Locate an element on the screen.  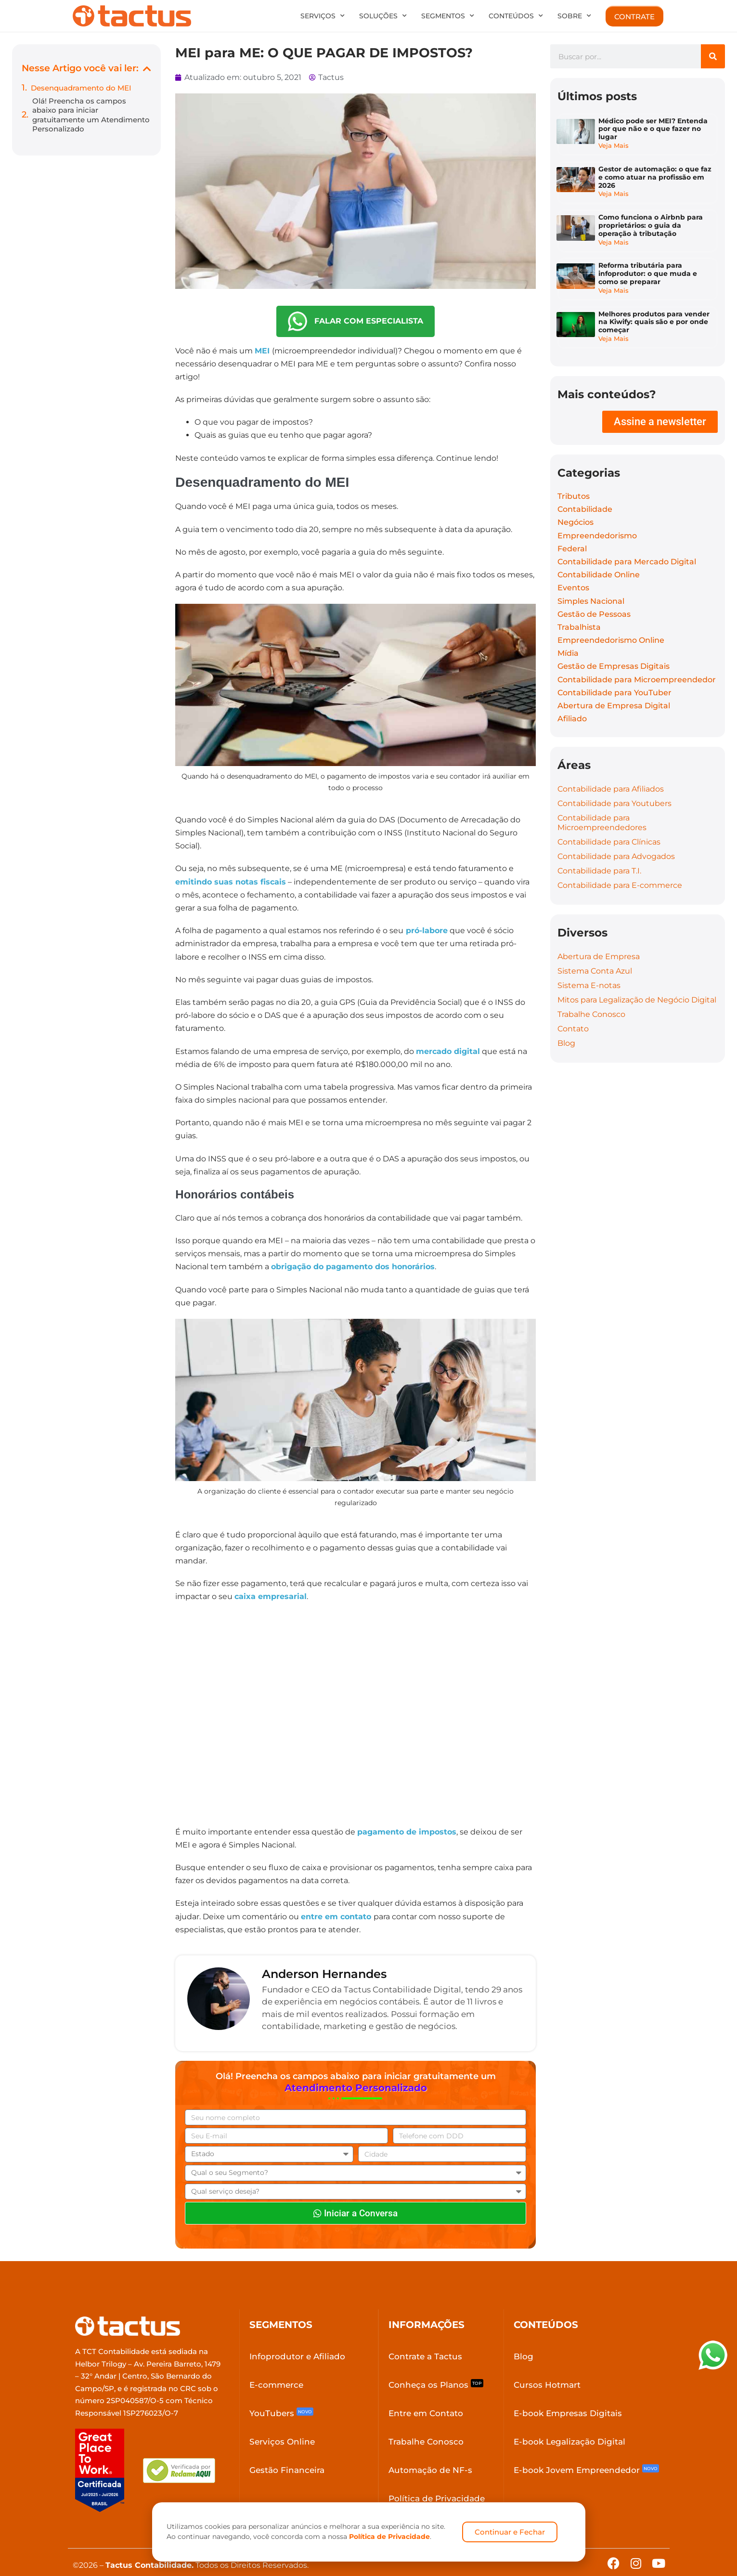
Olá! Preencha os campos abaixo para iniciar gratuitamente um Atendimento Personalizado is located at coordinates (91, 115).